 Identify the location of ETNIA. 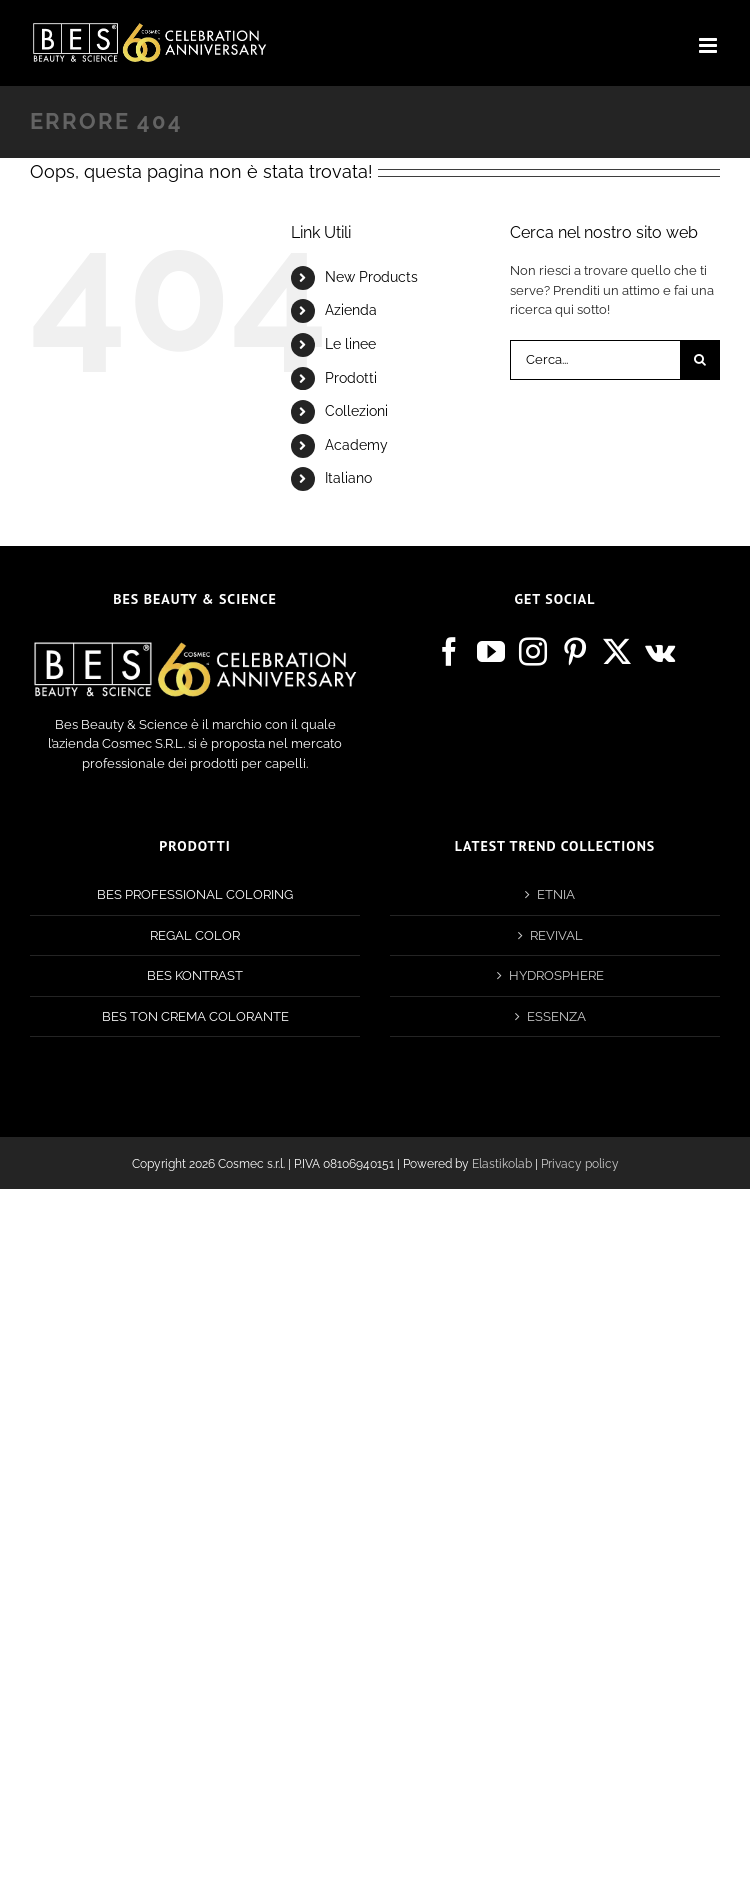
(556, 894).